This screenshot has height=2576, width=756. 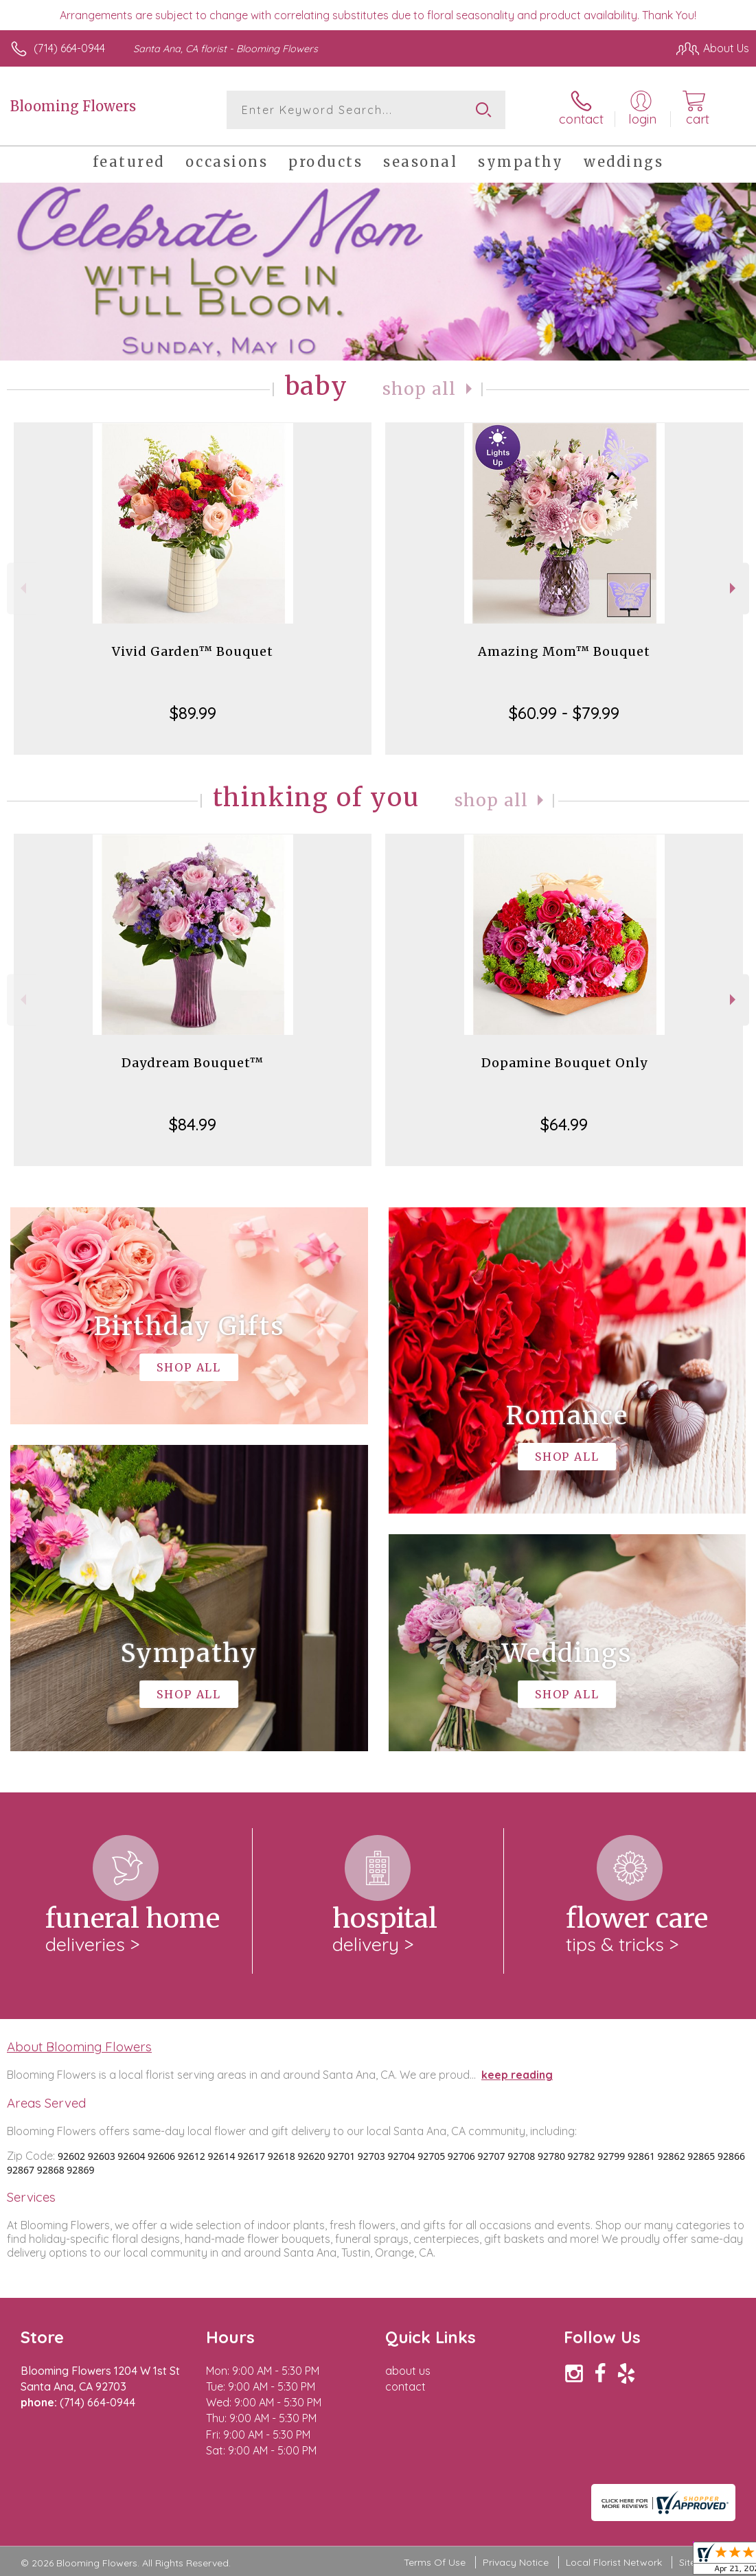 What do you see at coordinates (21, 588) in the screenshot?
I see `Previous` at bounding box center [21, 588].